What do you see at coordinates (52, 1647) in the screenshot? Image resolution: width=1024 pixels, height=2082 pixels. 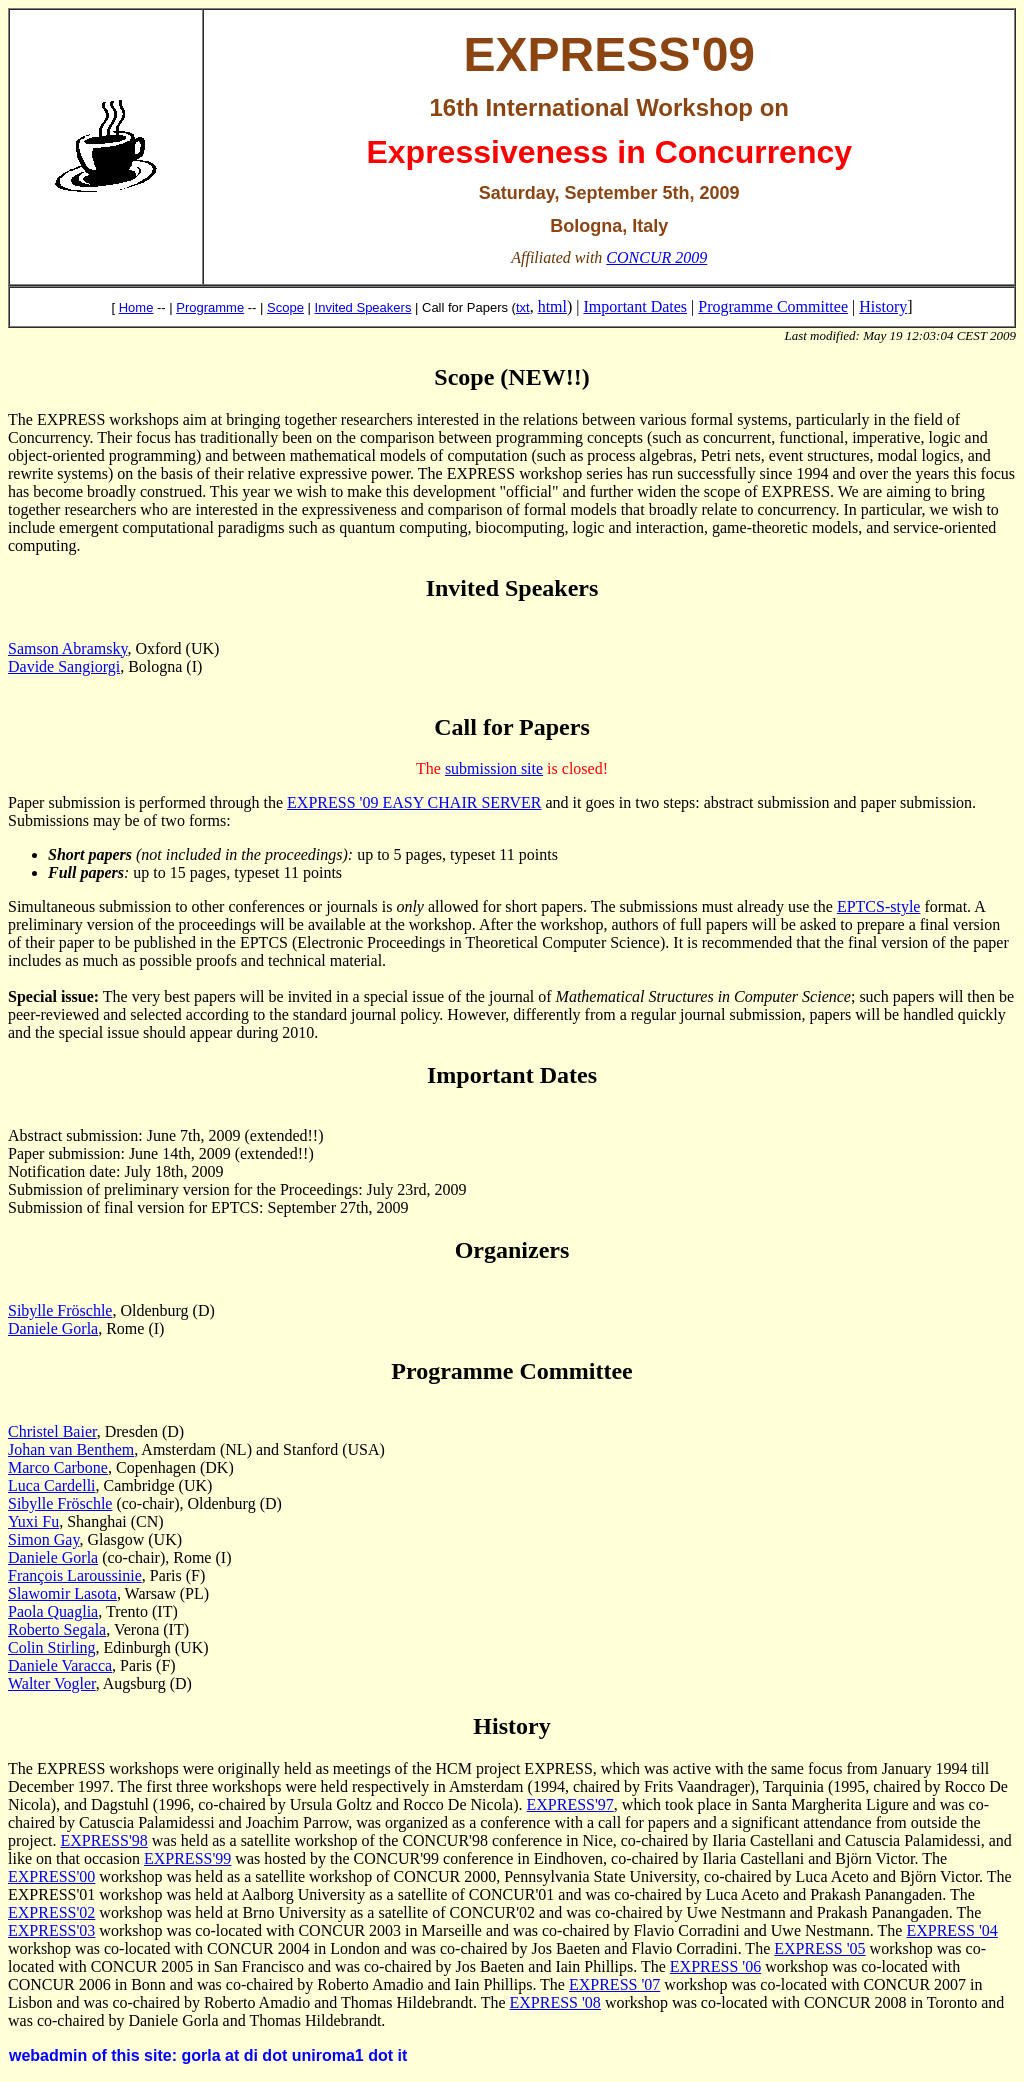 I see `Colin Stirling` at bounding box center [52, 1647].